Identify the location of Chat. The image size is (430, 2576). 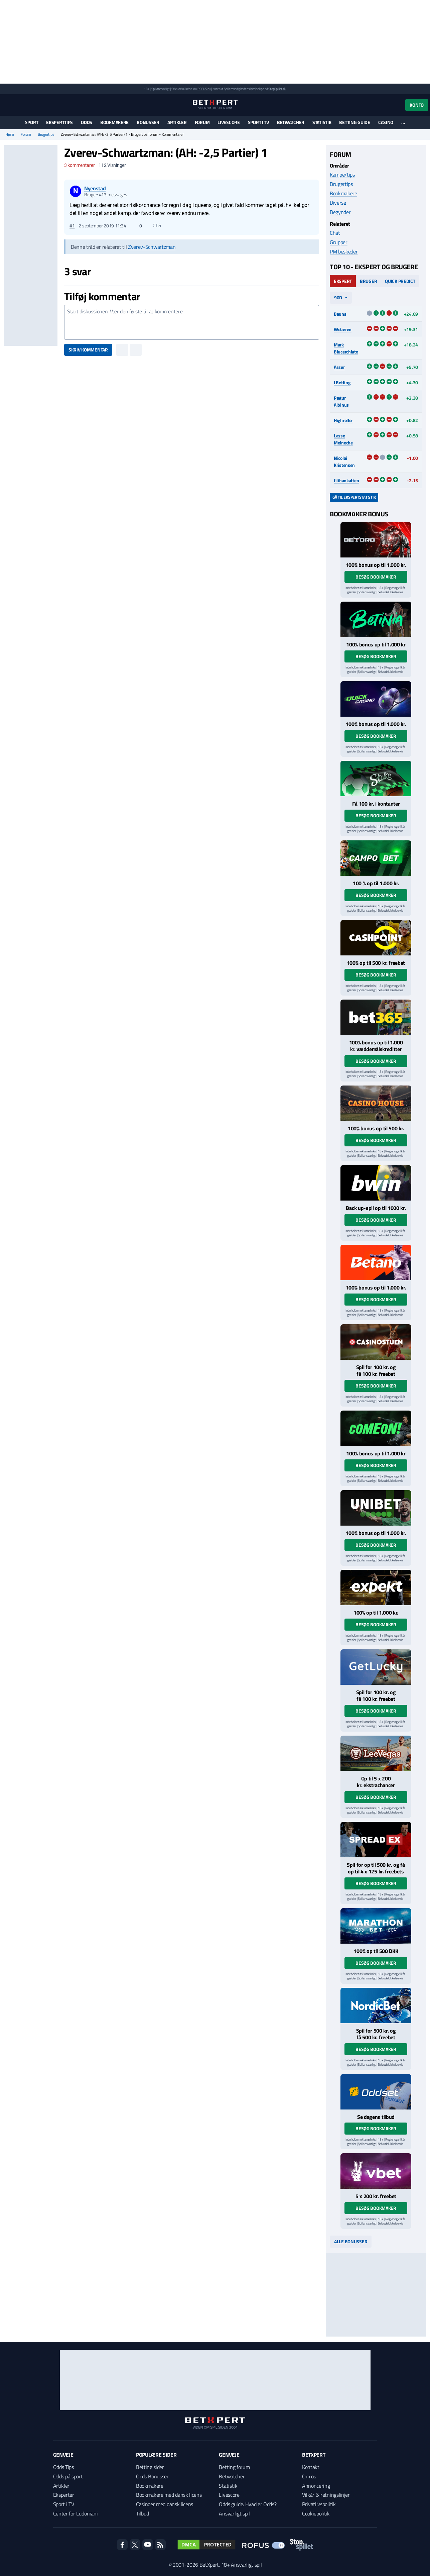
(335, 233).